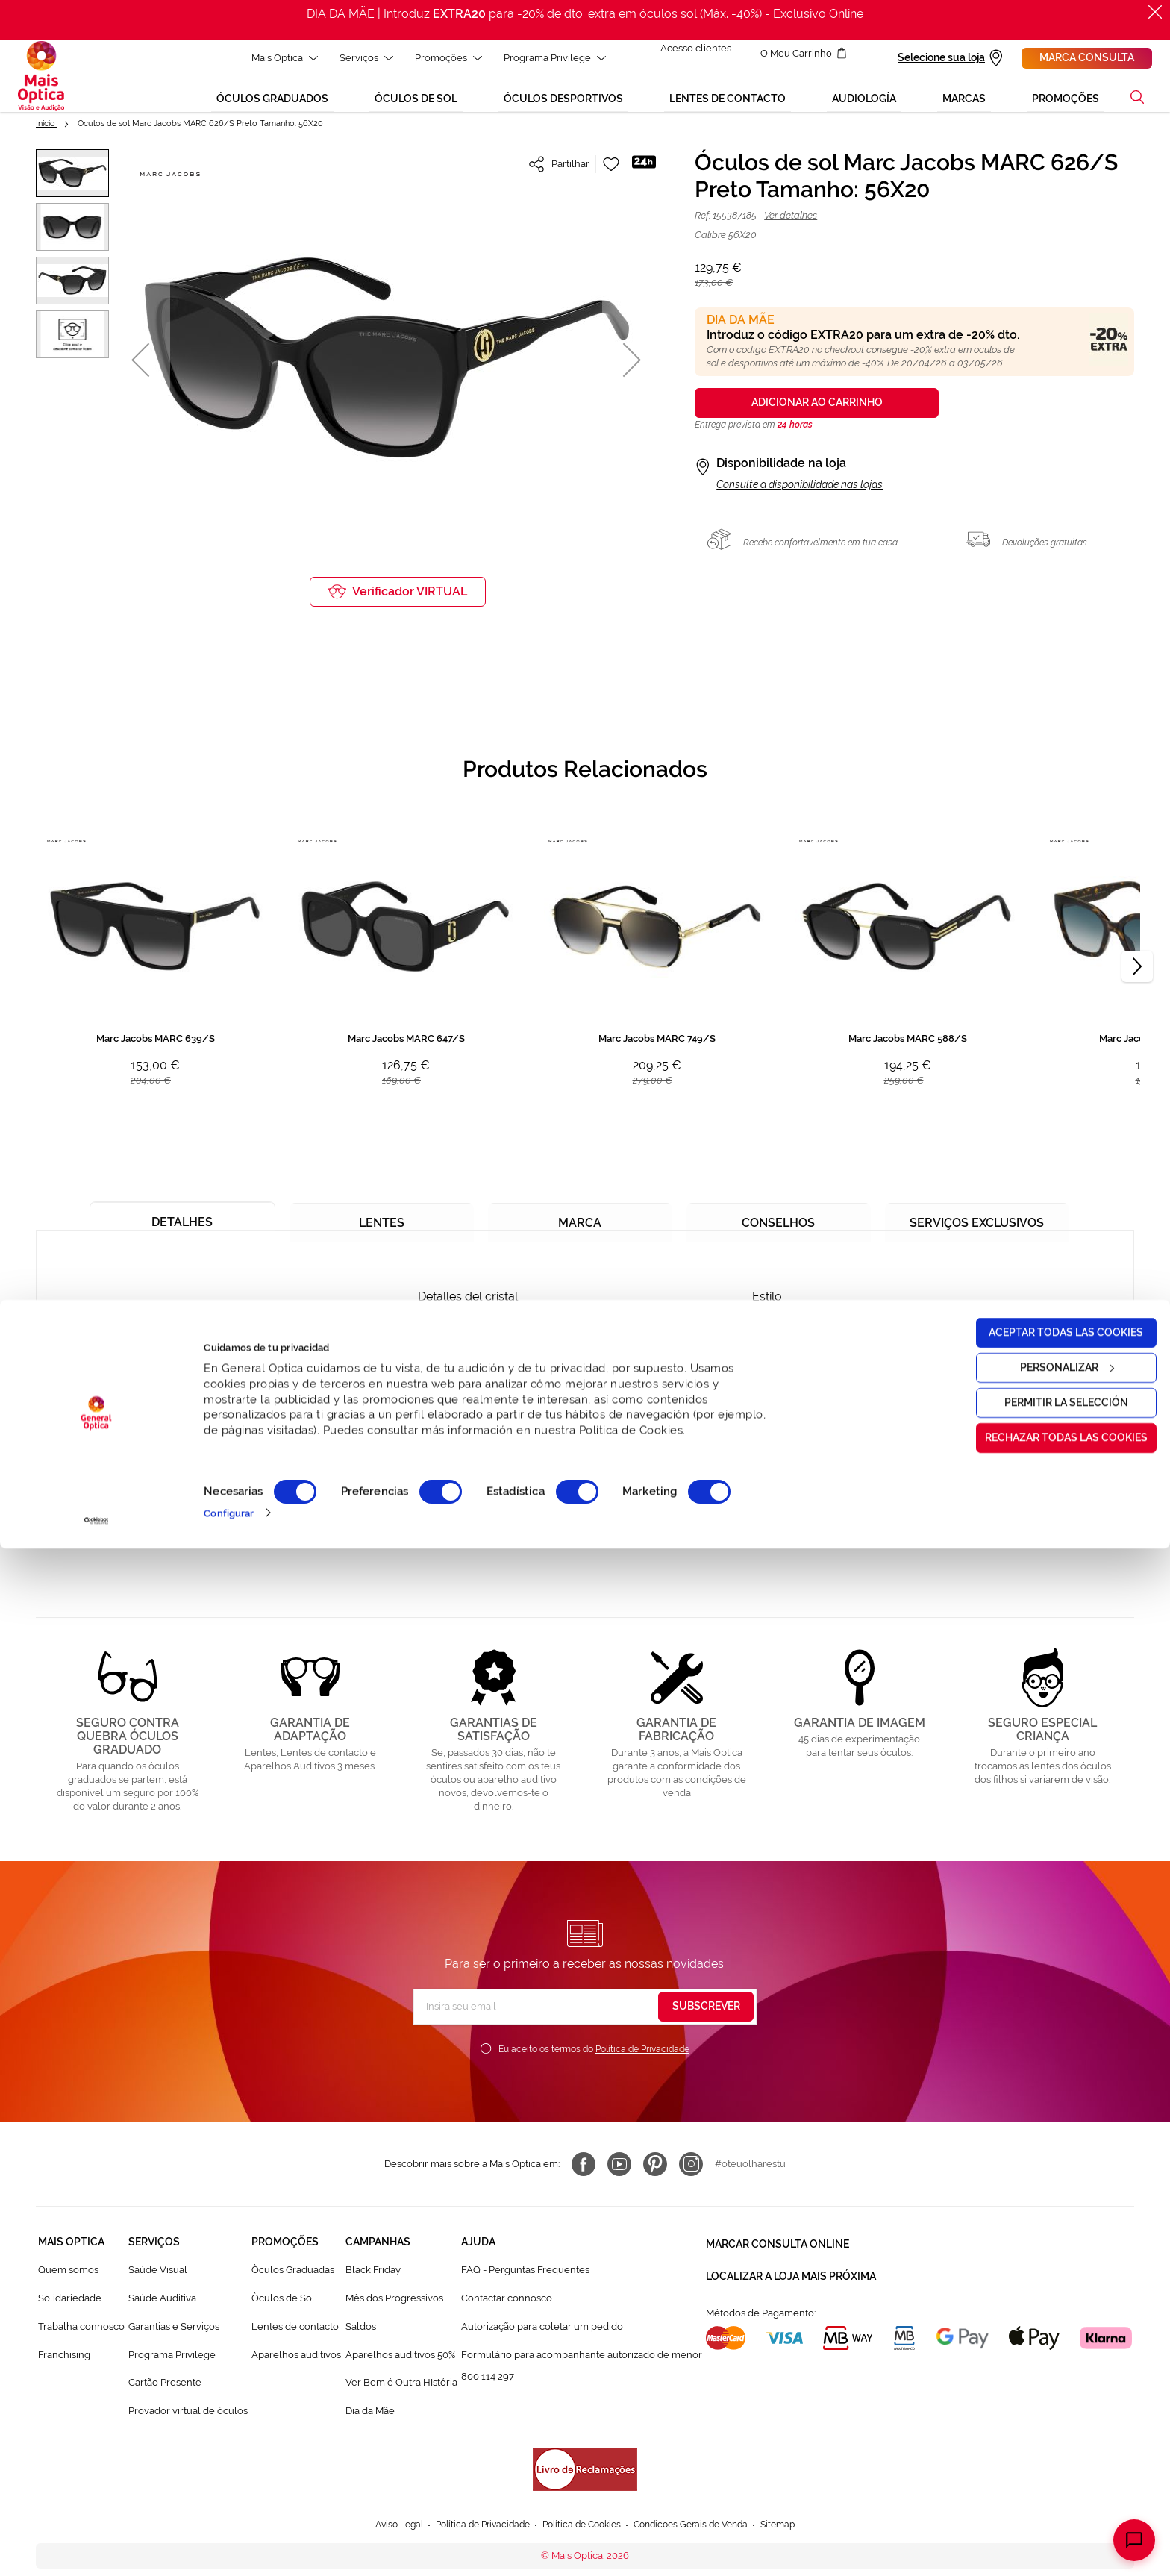  I want to click on Saúde Auditiva, so click(162, 2308).